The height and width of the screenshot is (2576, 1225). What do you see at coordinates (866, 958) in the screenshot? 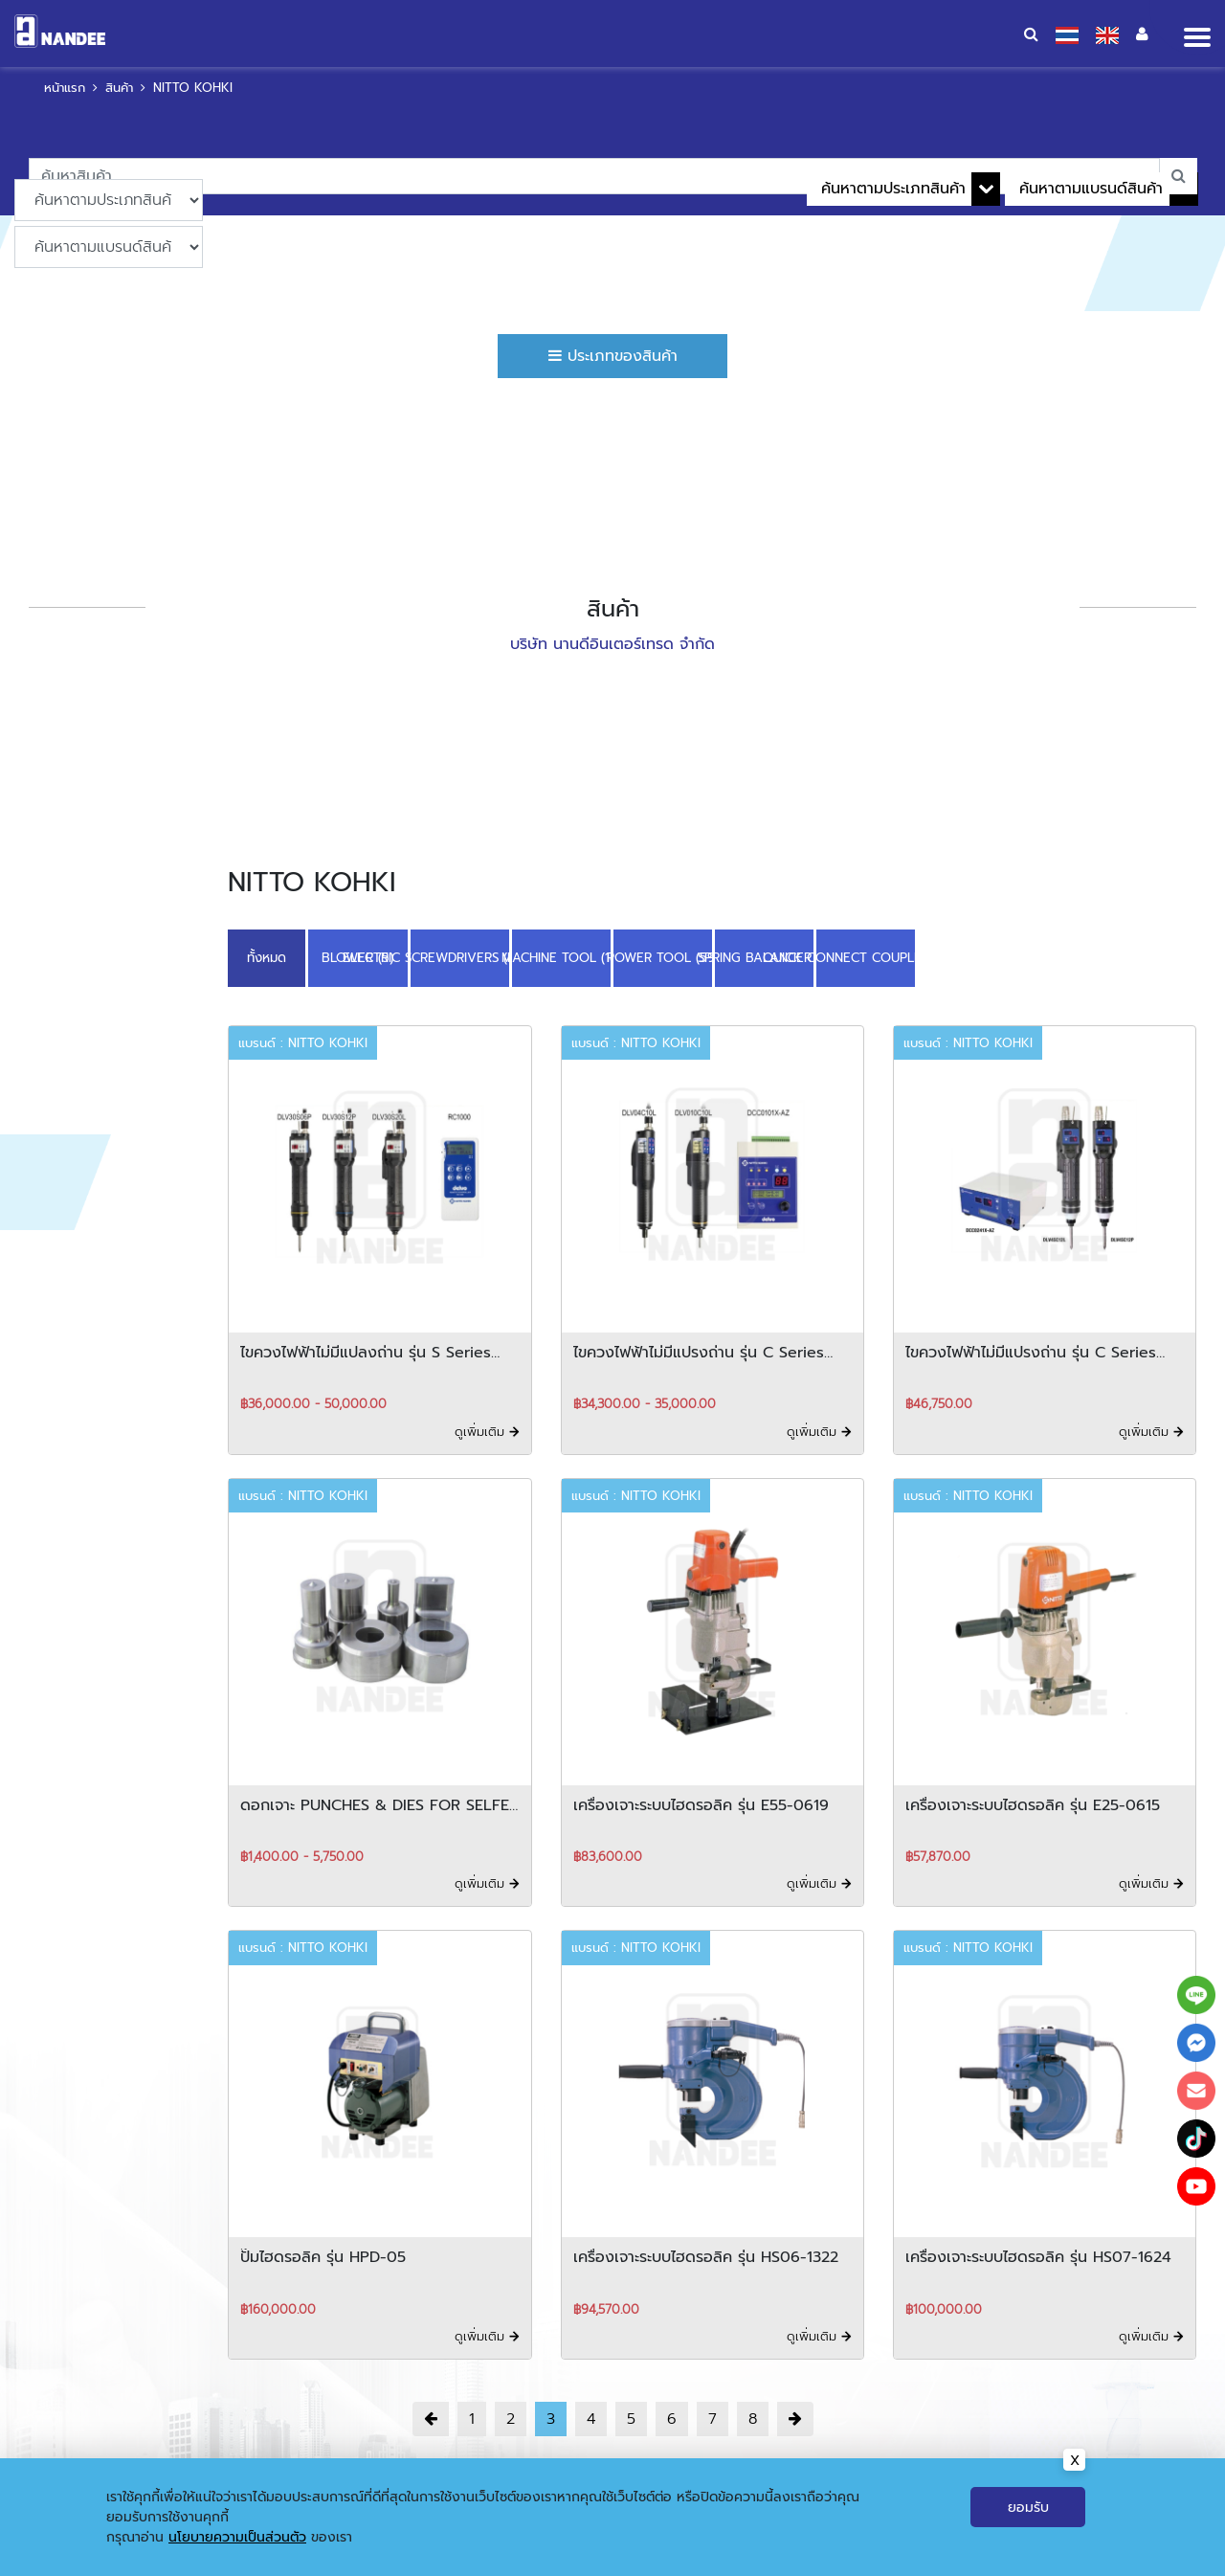
I see `QUICK CONNECT COUPLINGS (35)` at bounding box center [866, 958].